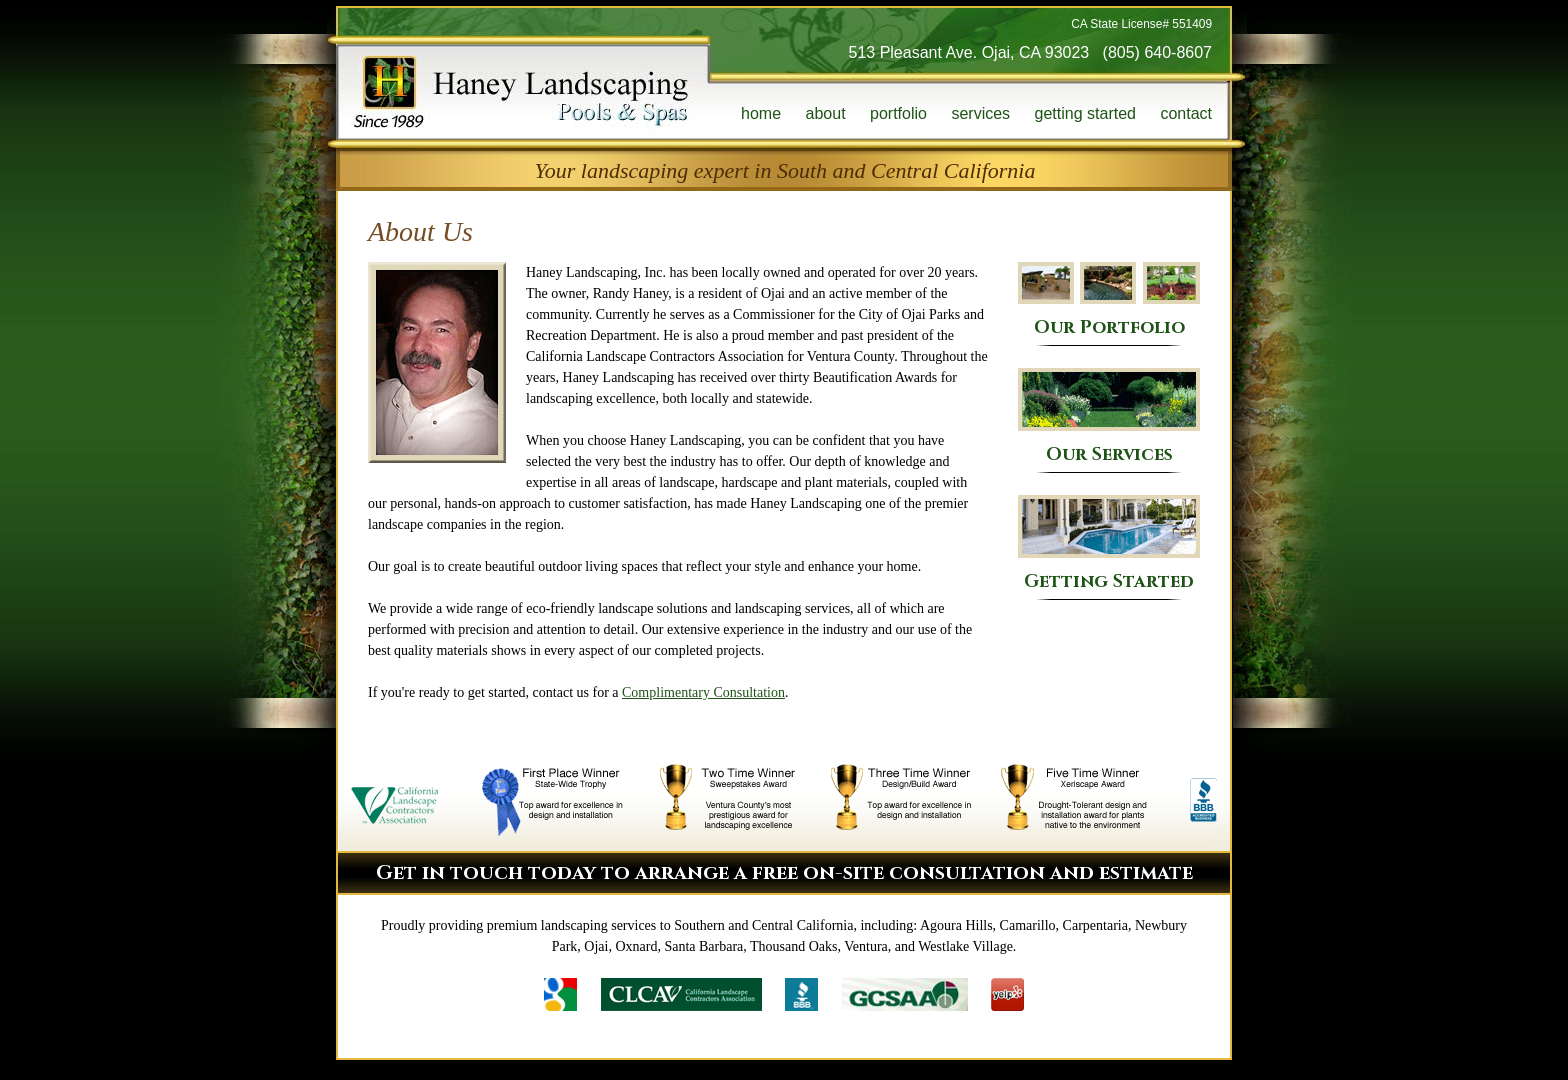 Image resolution: width=1568 pixels, height=1080 pixels. Describe the element at coordinates (703, 692) in the screenshot. I see `Complimentary Consultation` at that location.